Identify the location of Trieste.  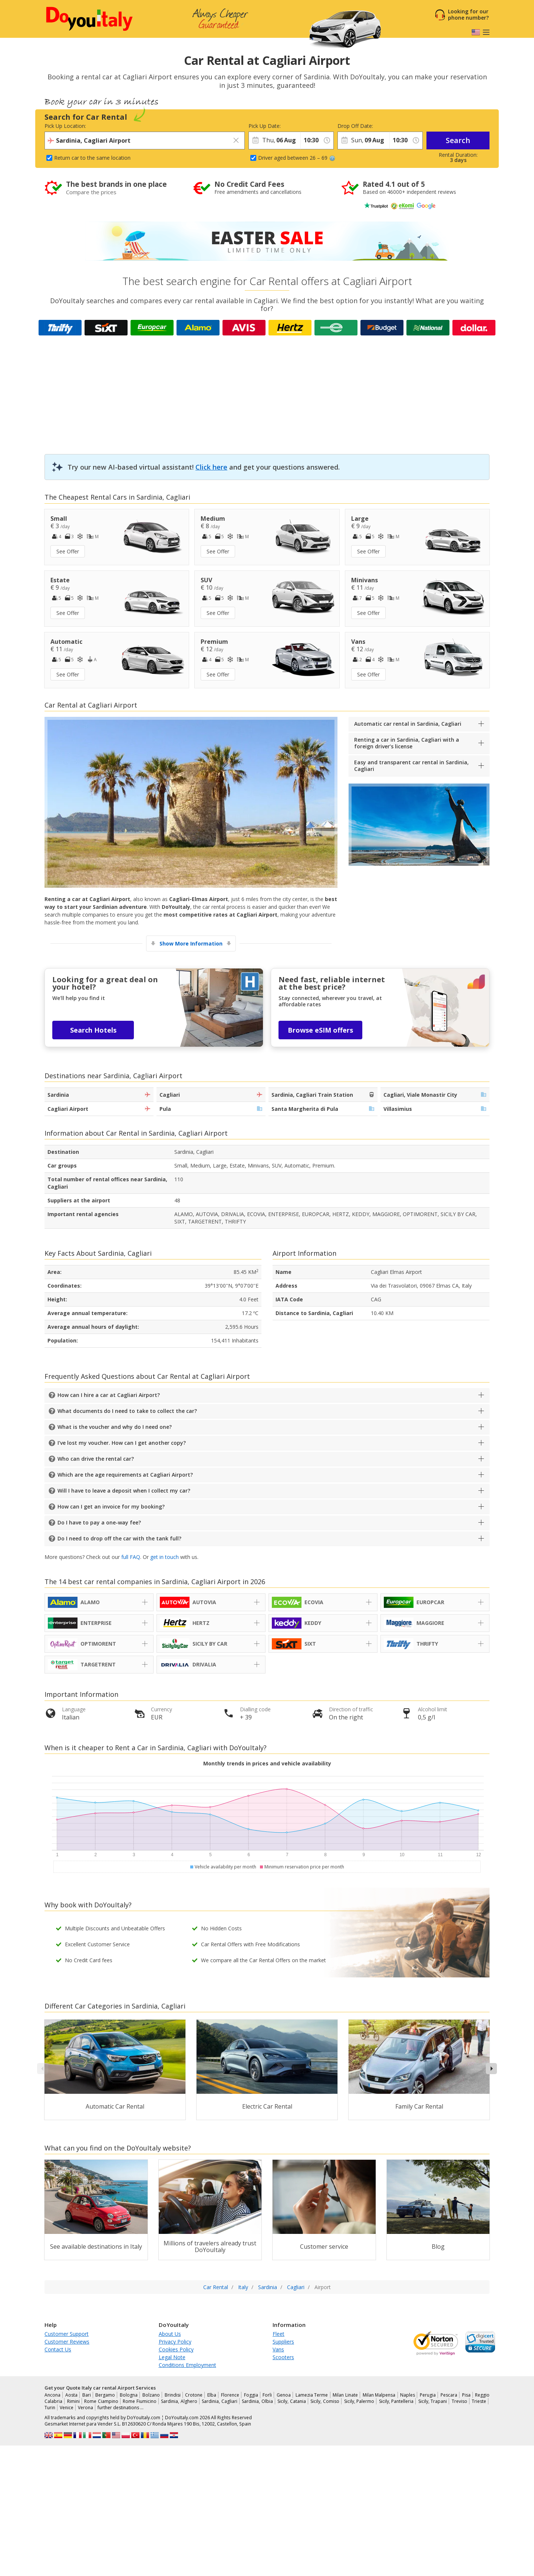
(479, 2401).